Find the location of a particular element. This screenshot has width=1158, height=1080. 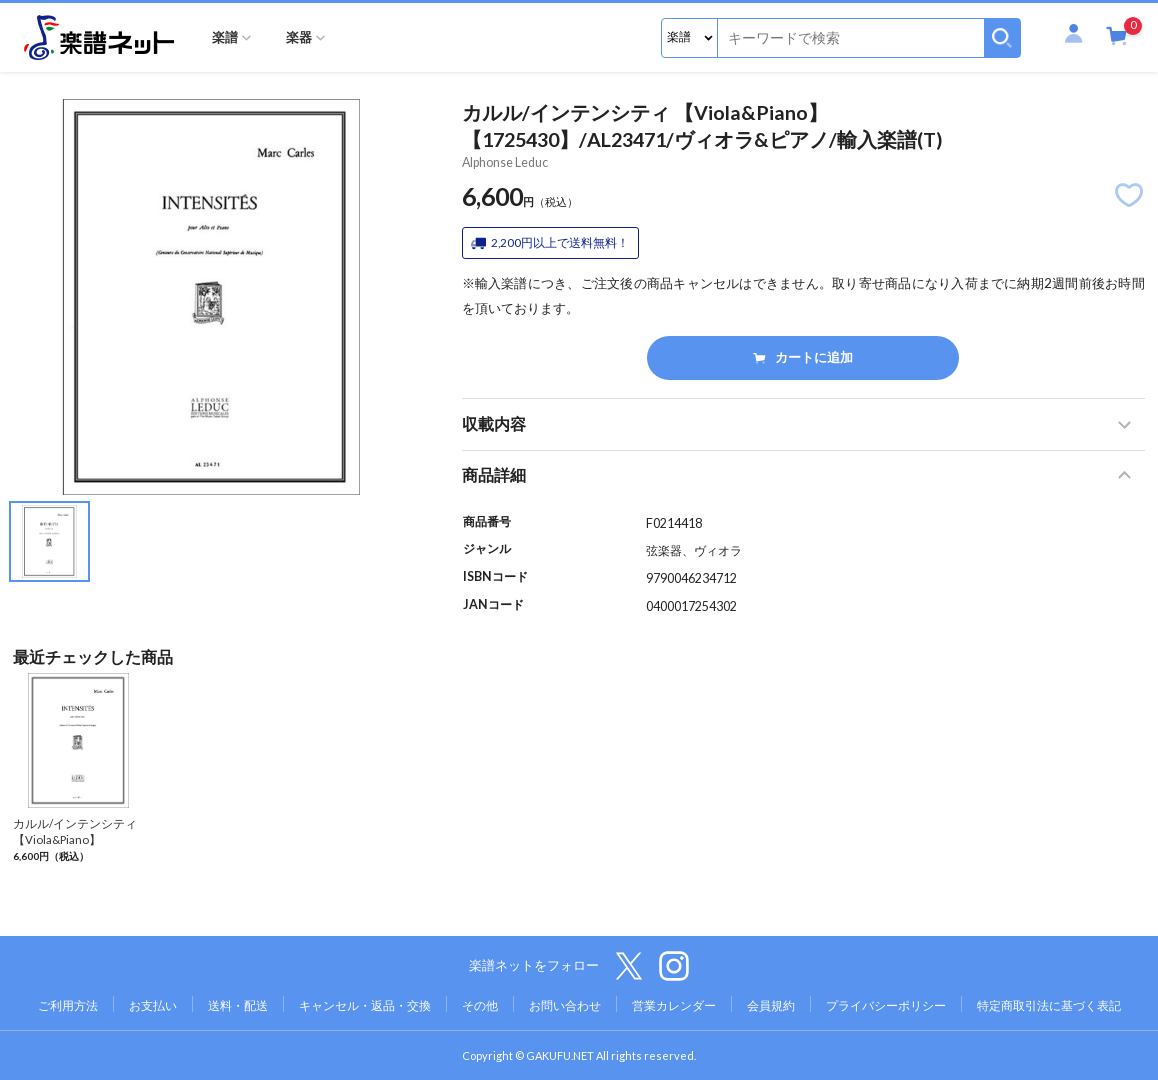

カートに追加 is located at coordinates (802, 357).